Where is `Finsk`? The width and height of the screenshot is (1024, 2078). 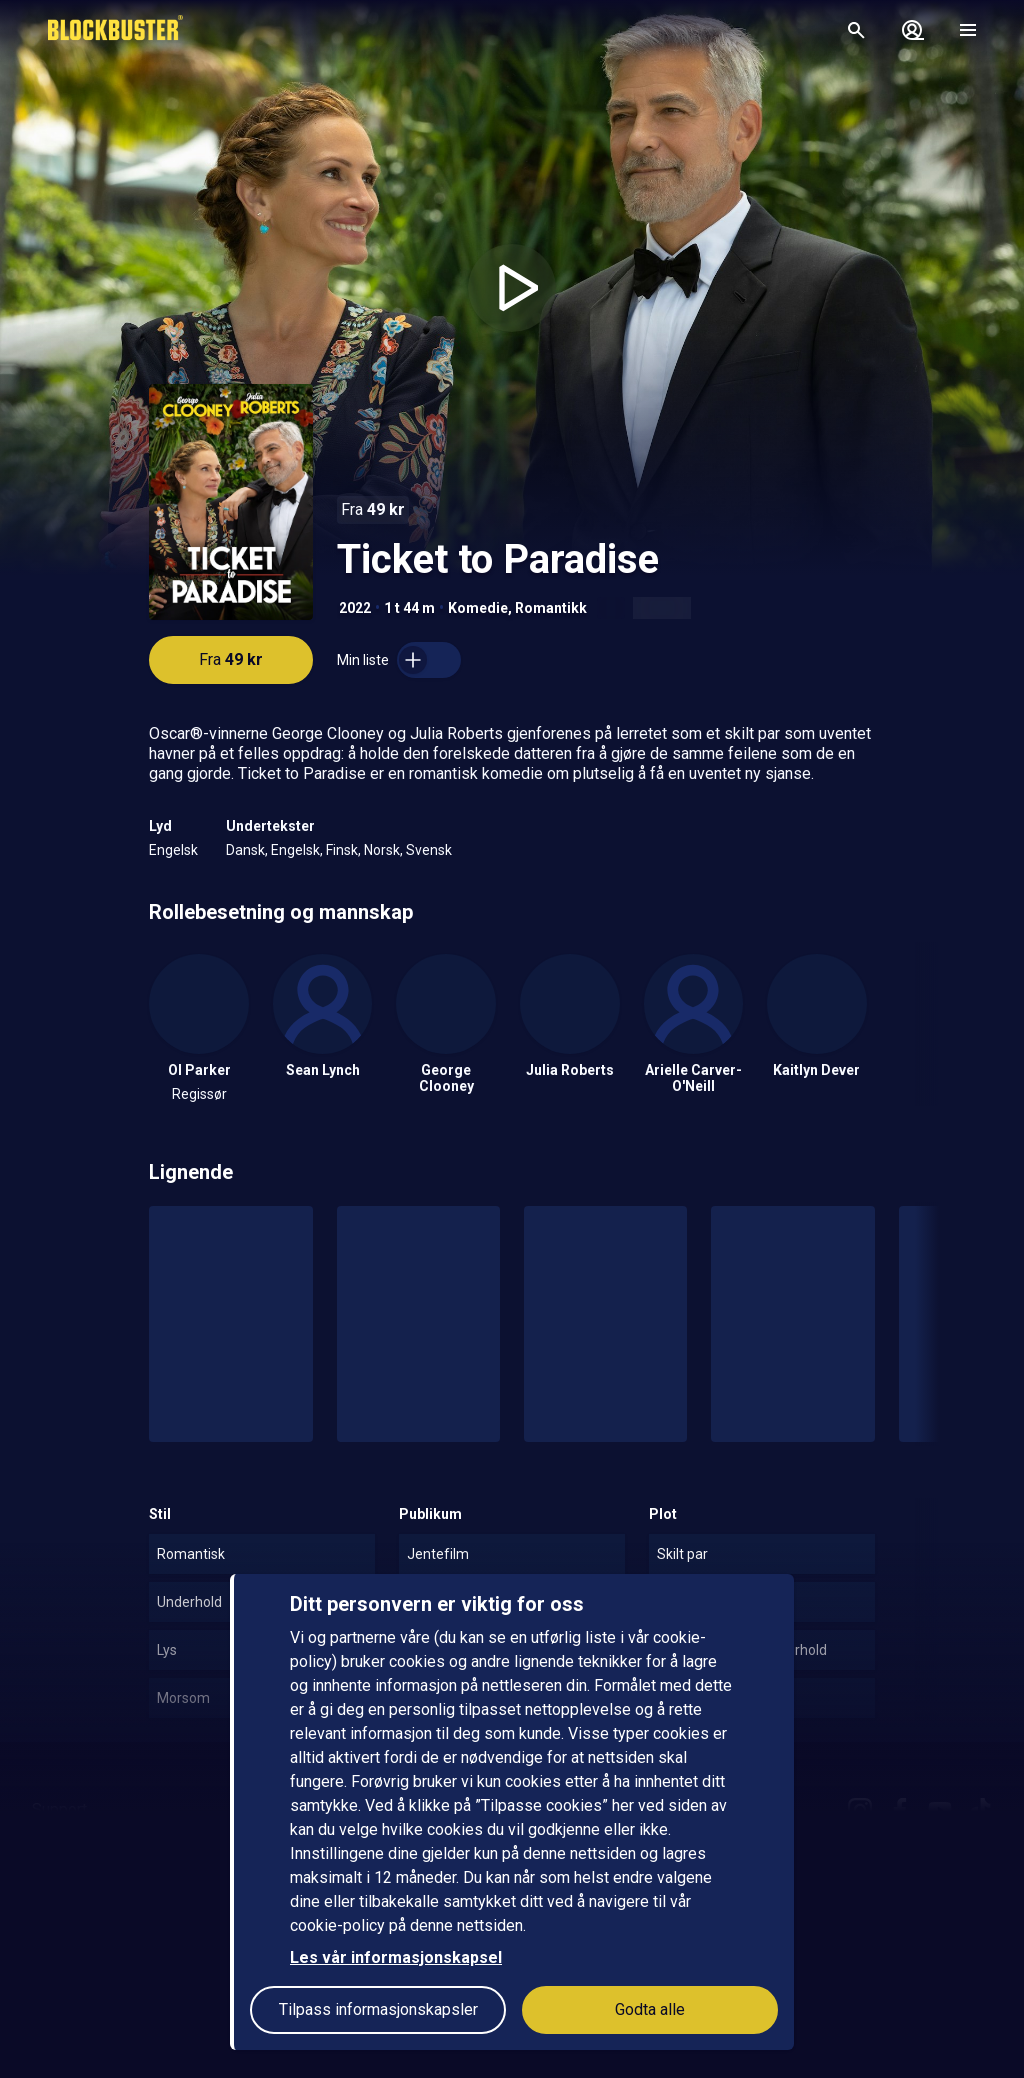
Finsk is located at coordinates (342, 850).